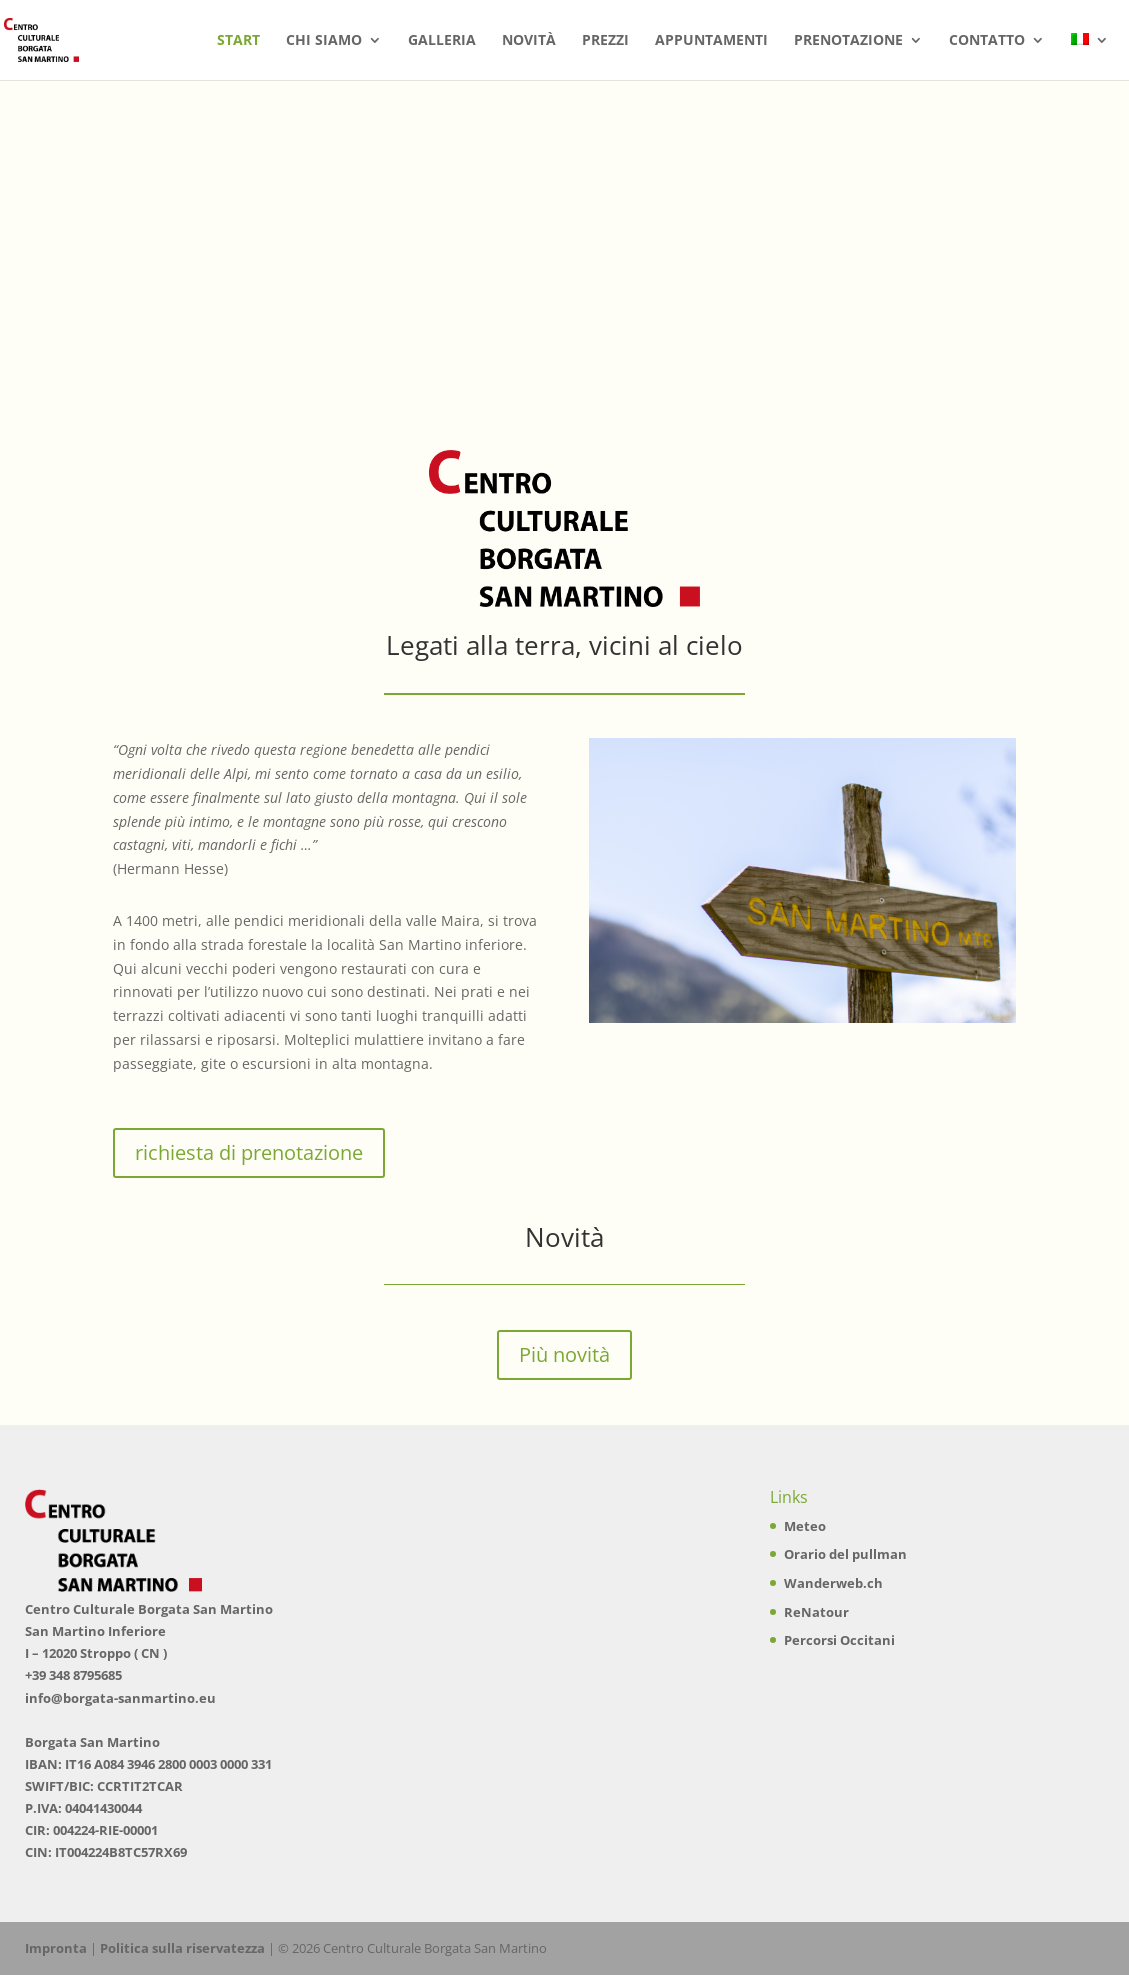 The image size is (1129, 1975). I want to click on Prezzi, so click(605, 41).